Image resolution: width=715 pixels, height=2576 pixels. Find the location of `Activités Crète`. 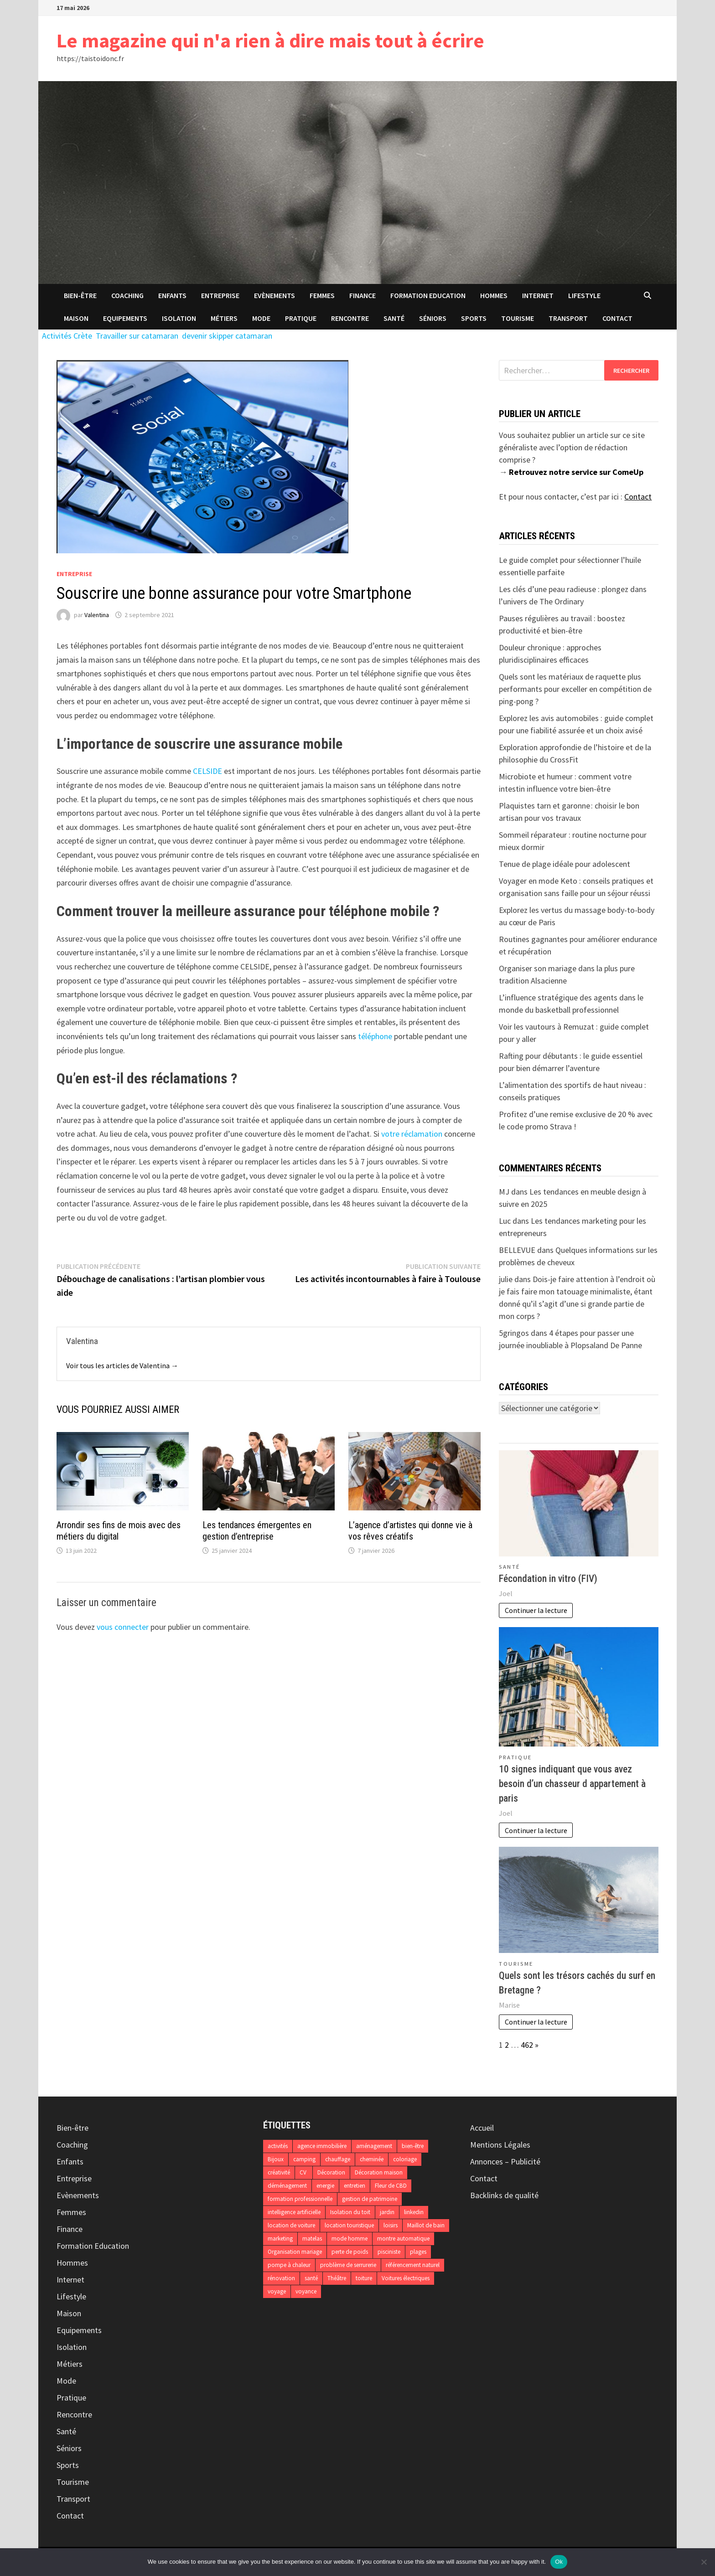

Activités Crète is located at coordinates (67, 335).